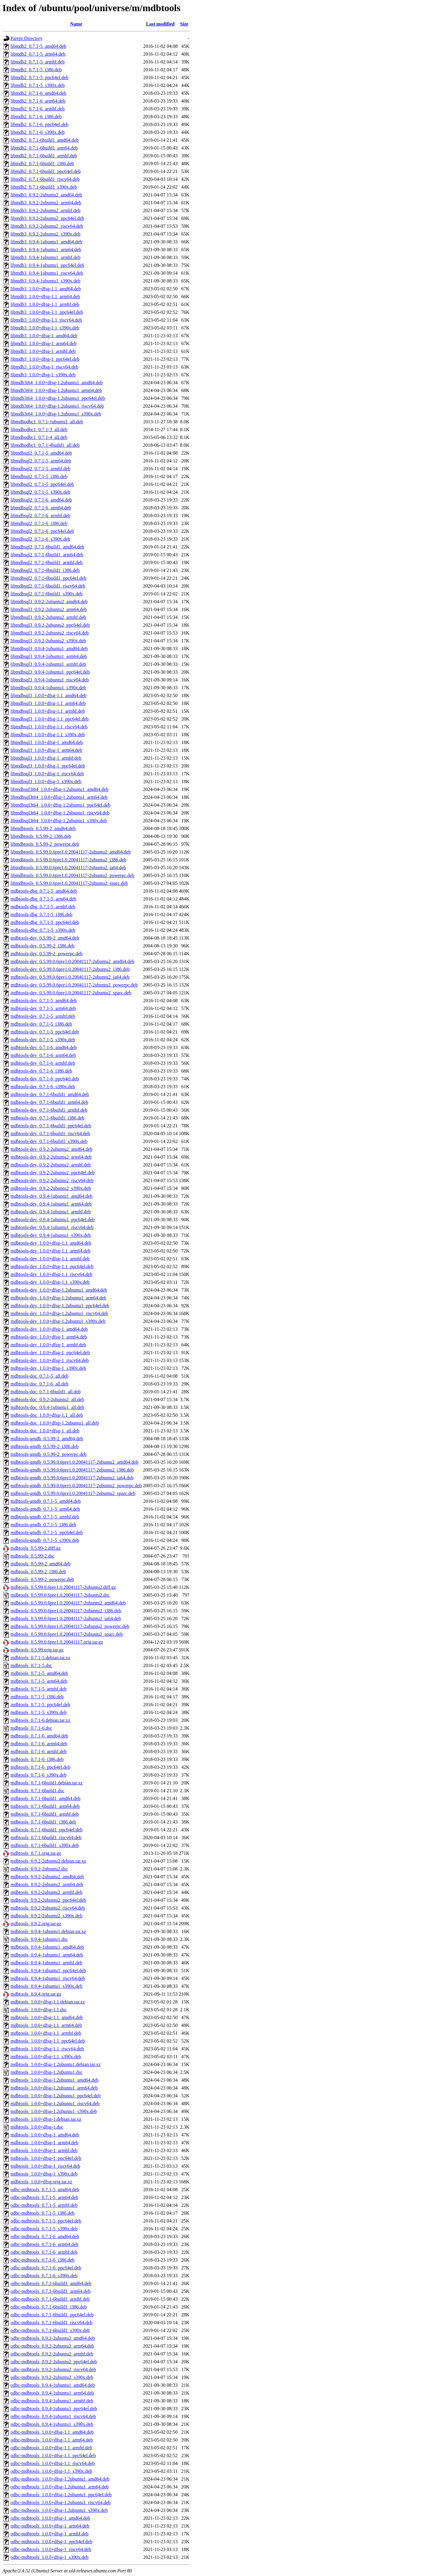 The height and width of the screenshot is (2576, 436). Describe the element at coordinates (43, 1055) in the screenshot. I see `mdbtools-dev_0.7.1-6_arm64.deb` at that location.